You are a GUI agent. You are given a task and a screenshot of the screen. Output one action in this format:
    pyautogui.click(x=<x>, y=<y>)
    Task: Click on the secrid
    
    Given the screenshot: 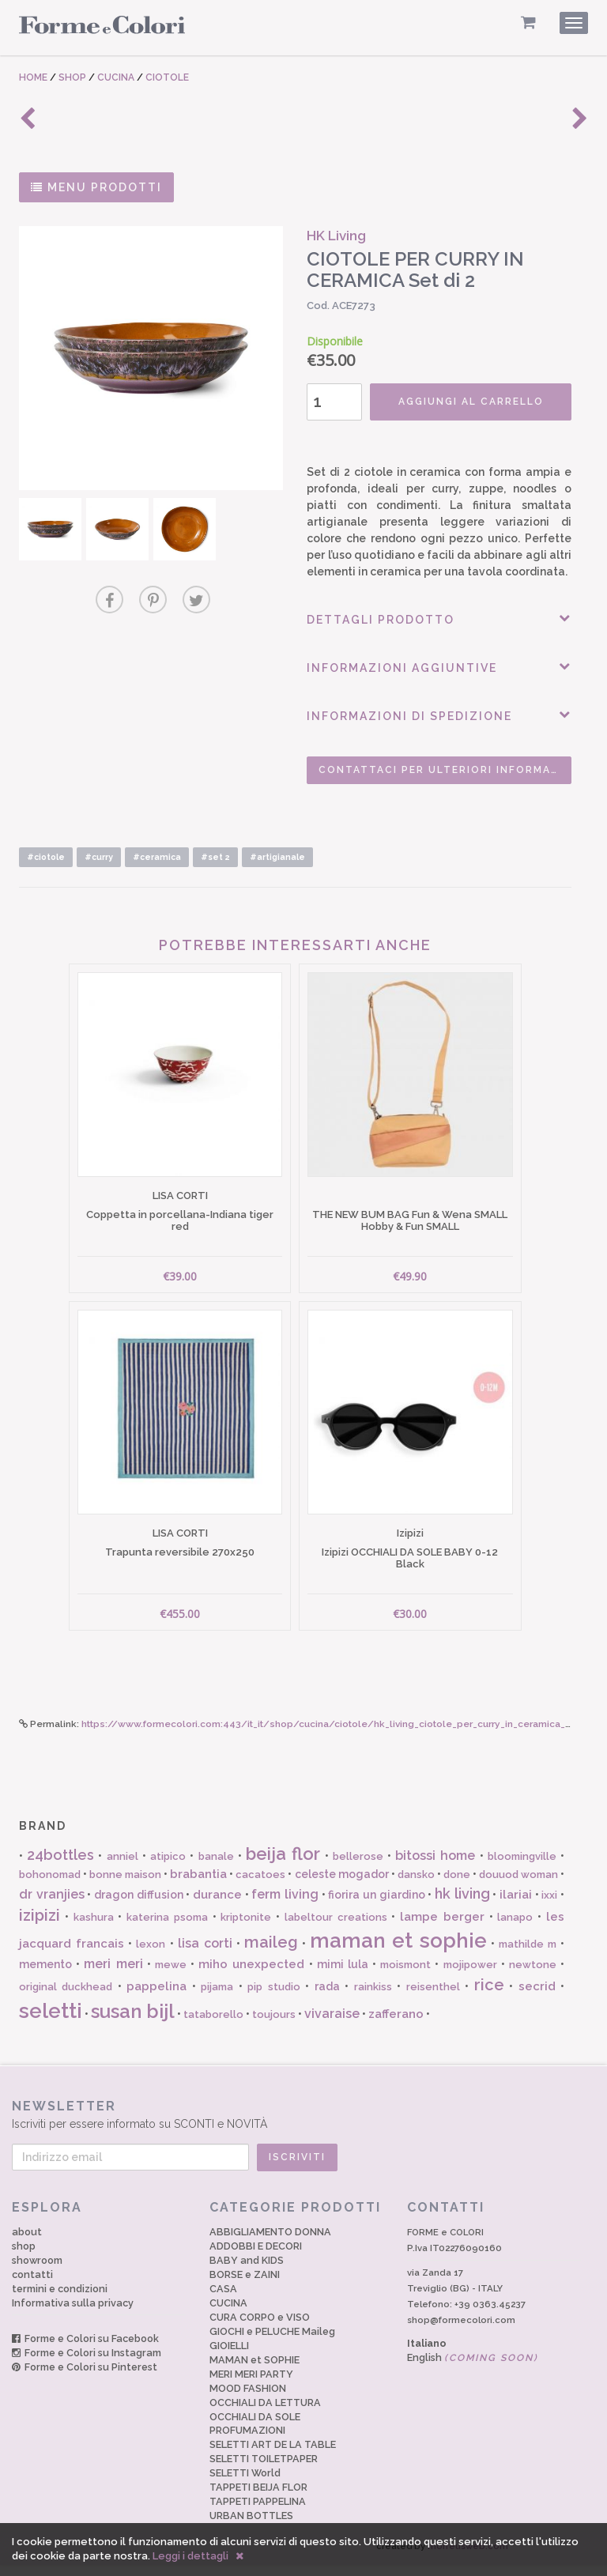 What is the action you would take?
    pyautogui.click(x=537, y=1997)
    